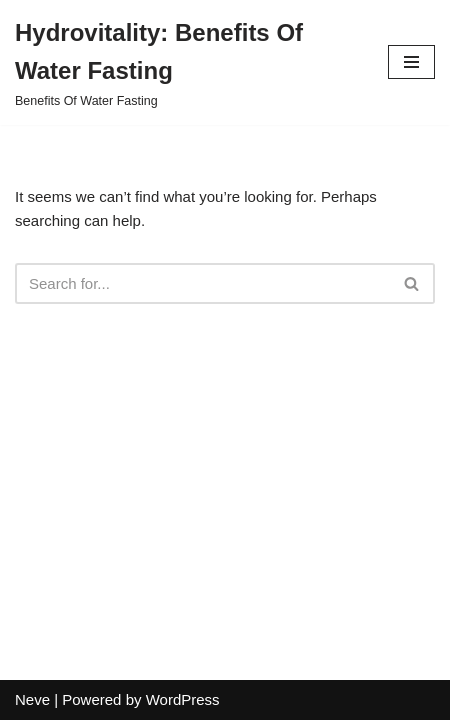  I want to click on [Hydrovitality: Benefits Of Water Fasting Benefits Of Water Fasting], so click(186, 62).